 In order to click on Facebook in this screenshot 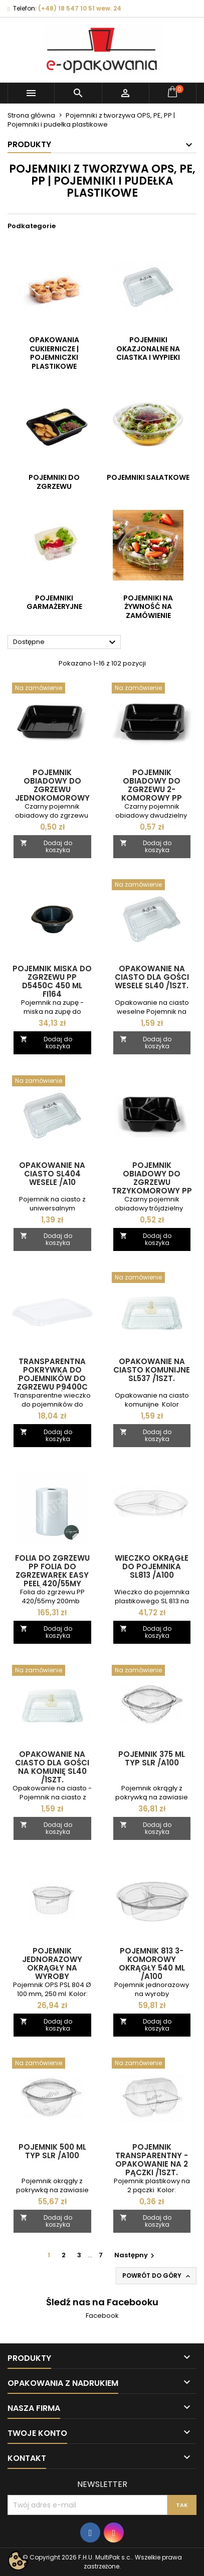, I will do `click(102, 2315)`.